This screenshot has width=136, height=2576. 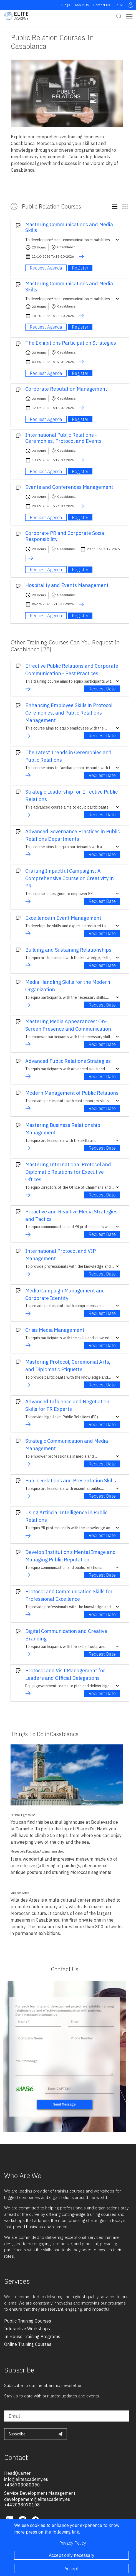 I want to click on public training courses, so click(x=27, y=2321).